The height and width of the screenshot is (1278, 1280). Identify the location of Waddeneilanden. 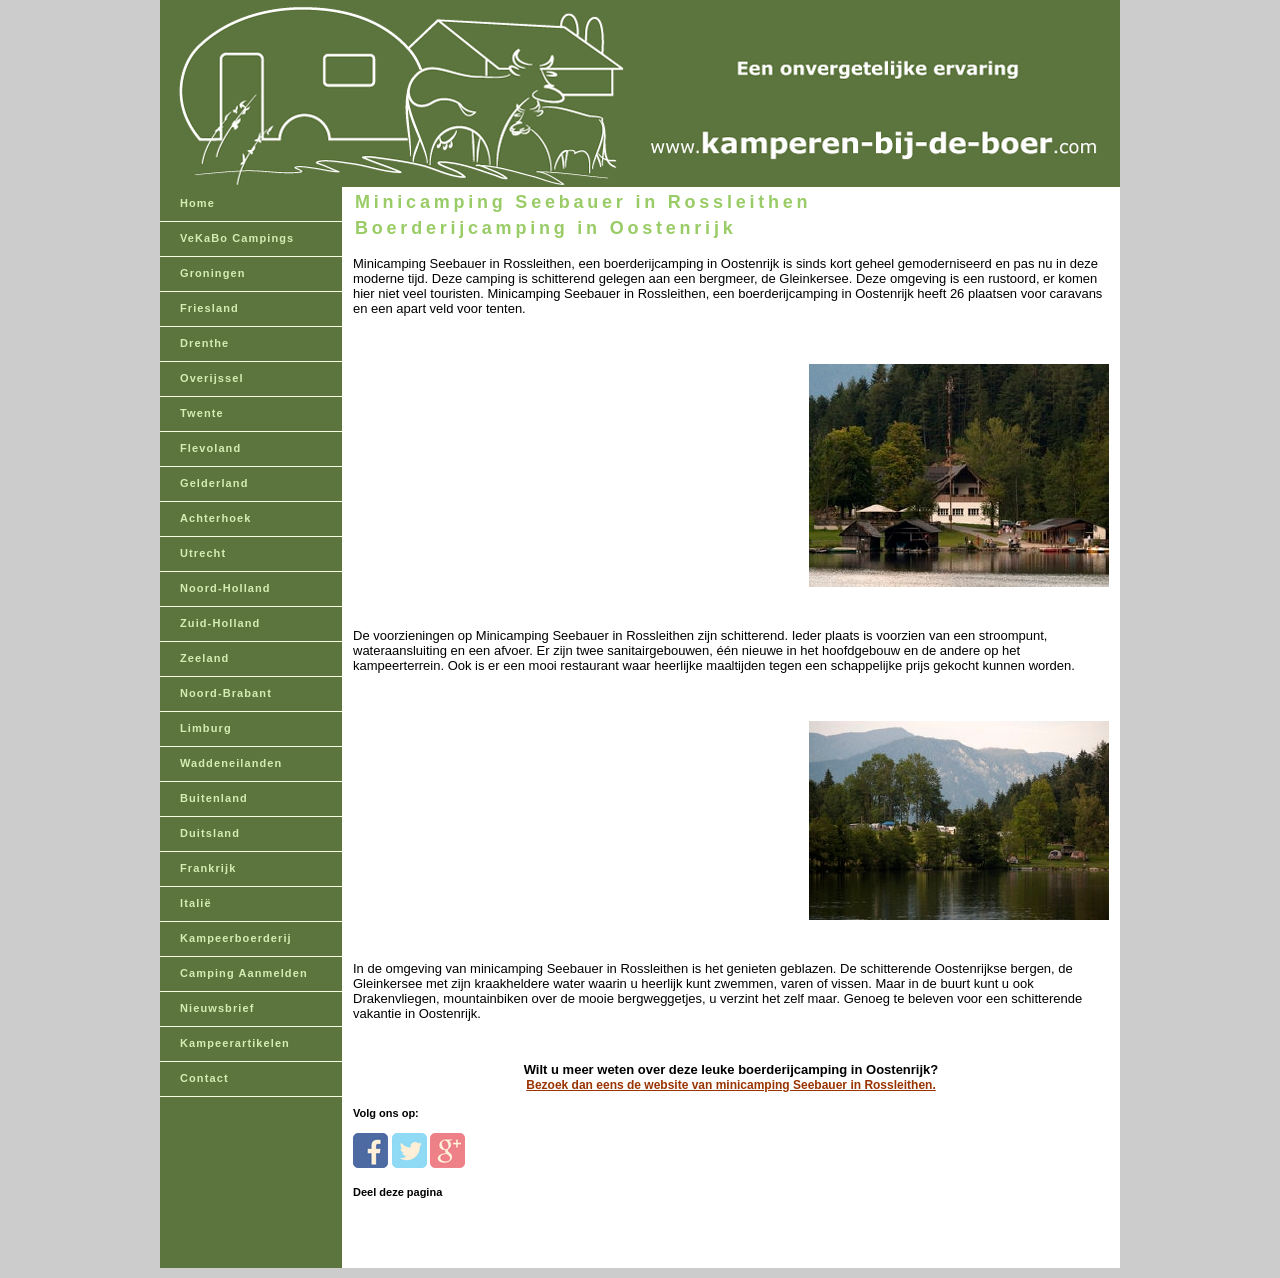
(231, 763).